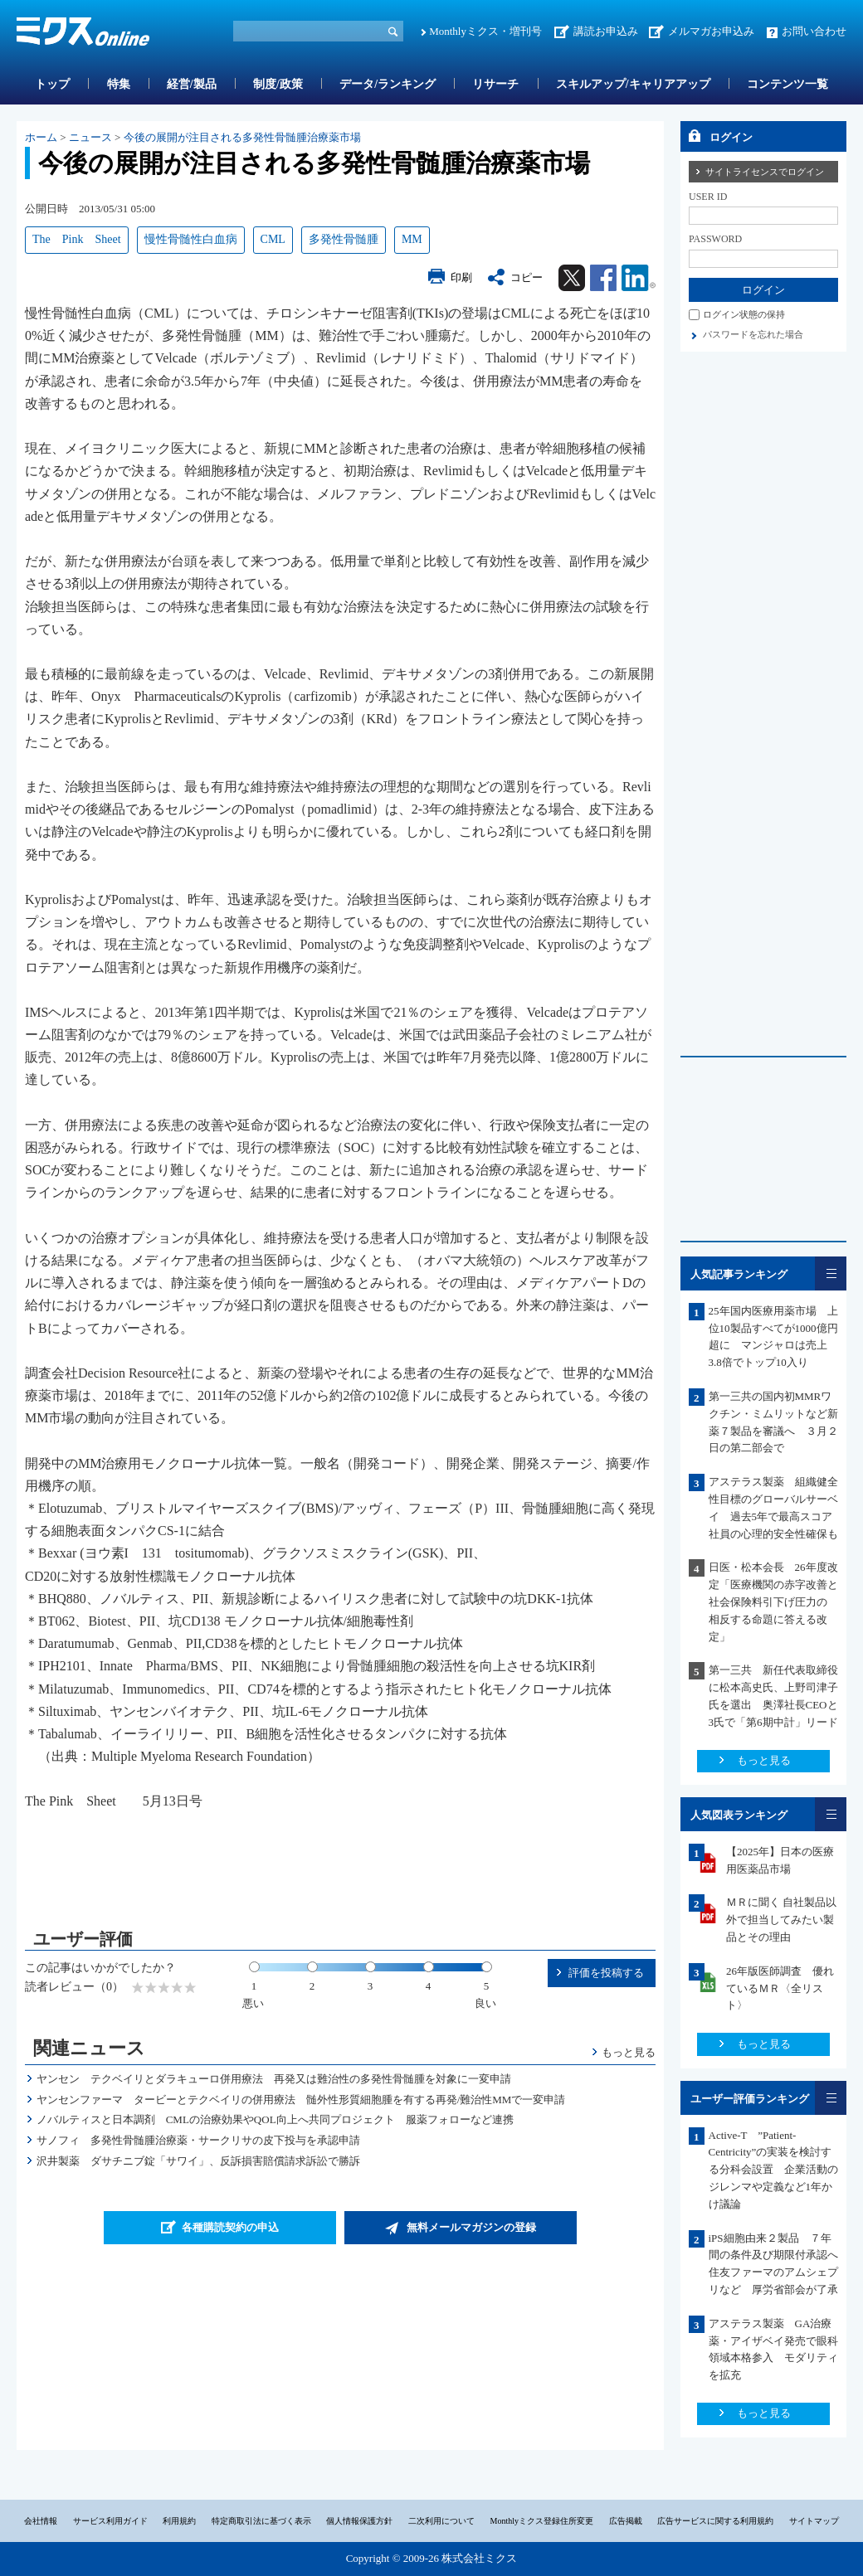  I want to click on ＭＲに聞く 自社製品以外で担当してみたい製品とその理由, so click(781, 1919).